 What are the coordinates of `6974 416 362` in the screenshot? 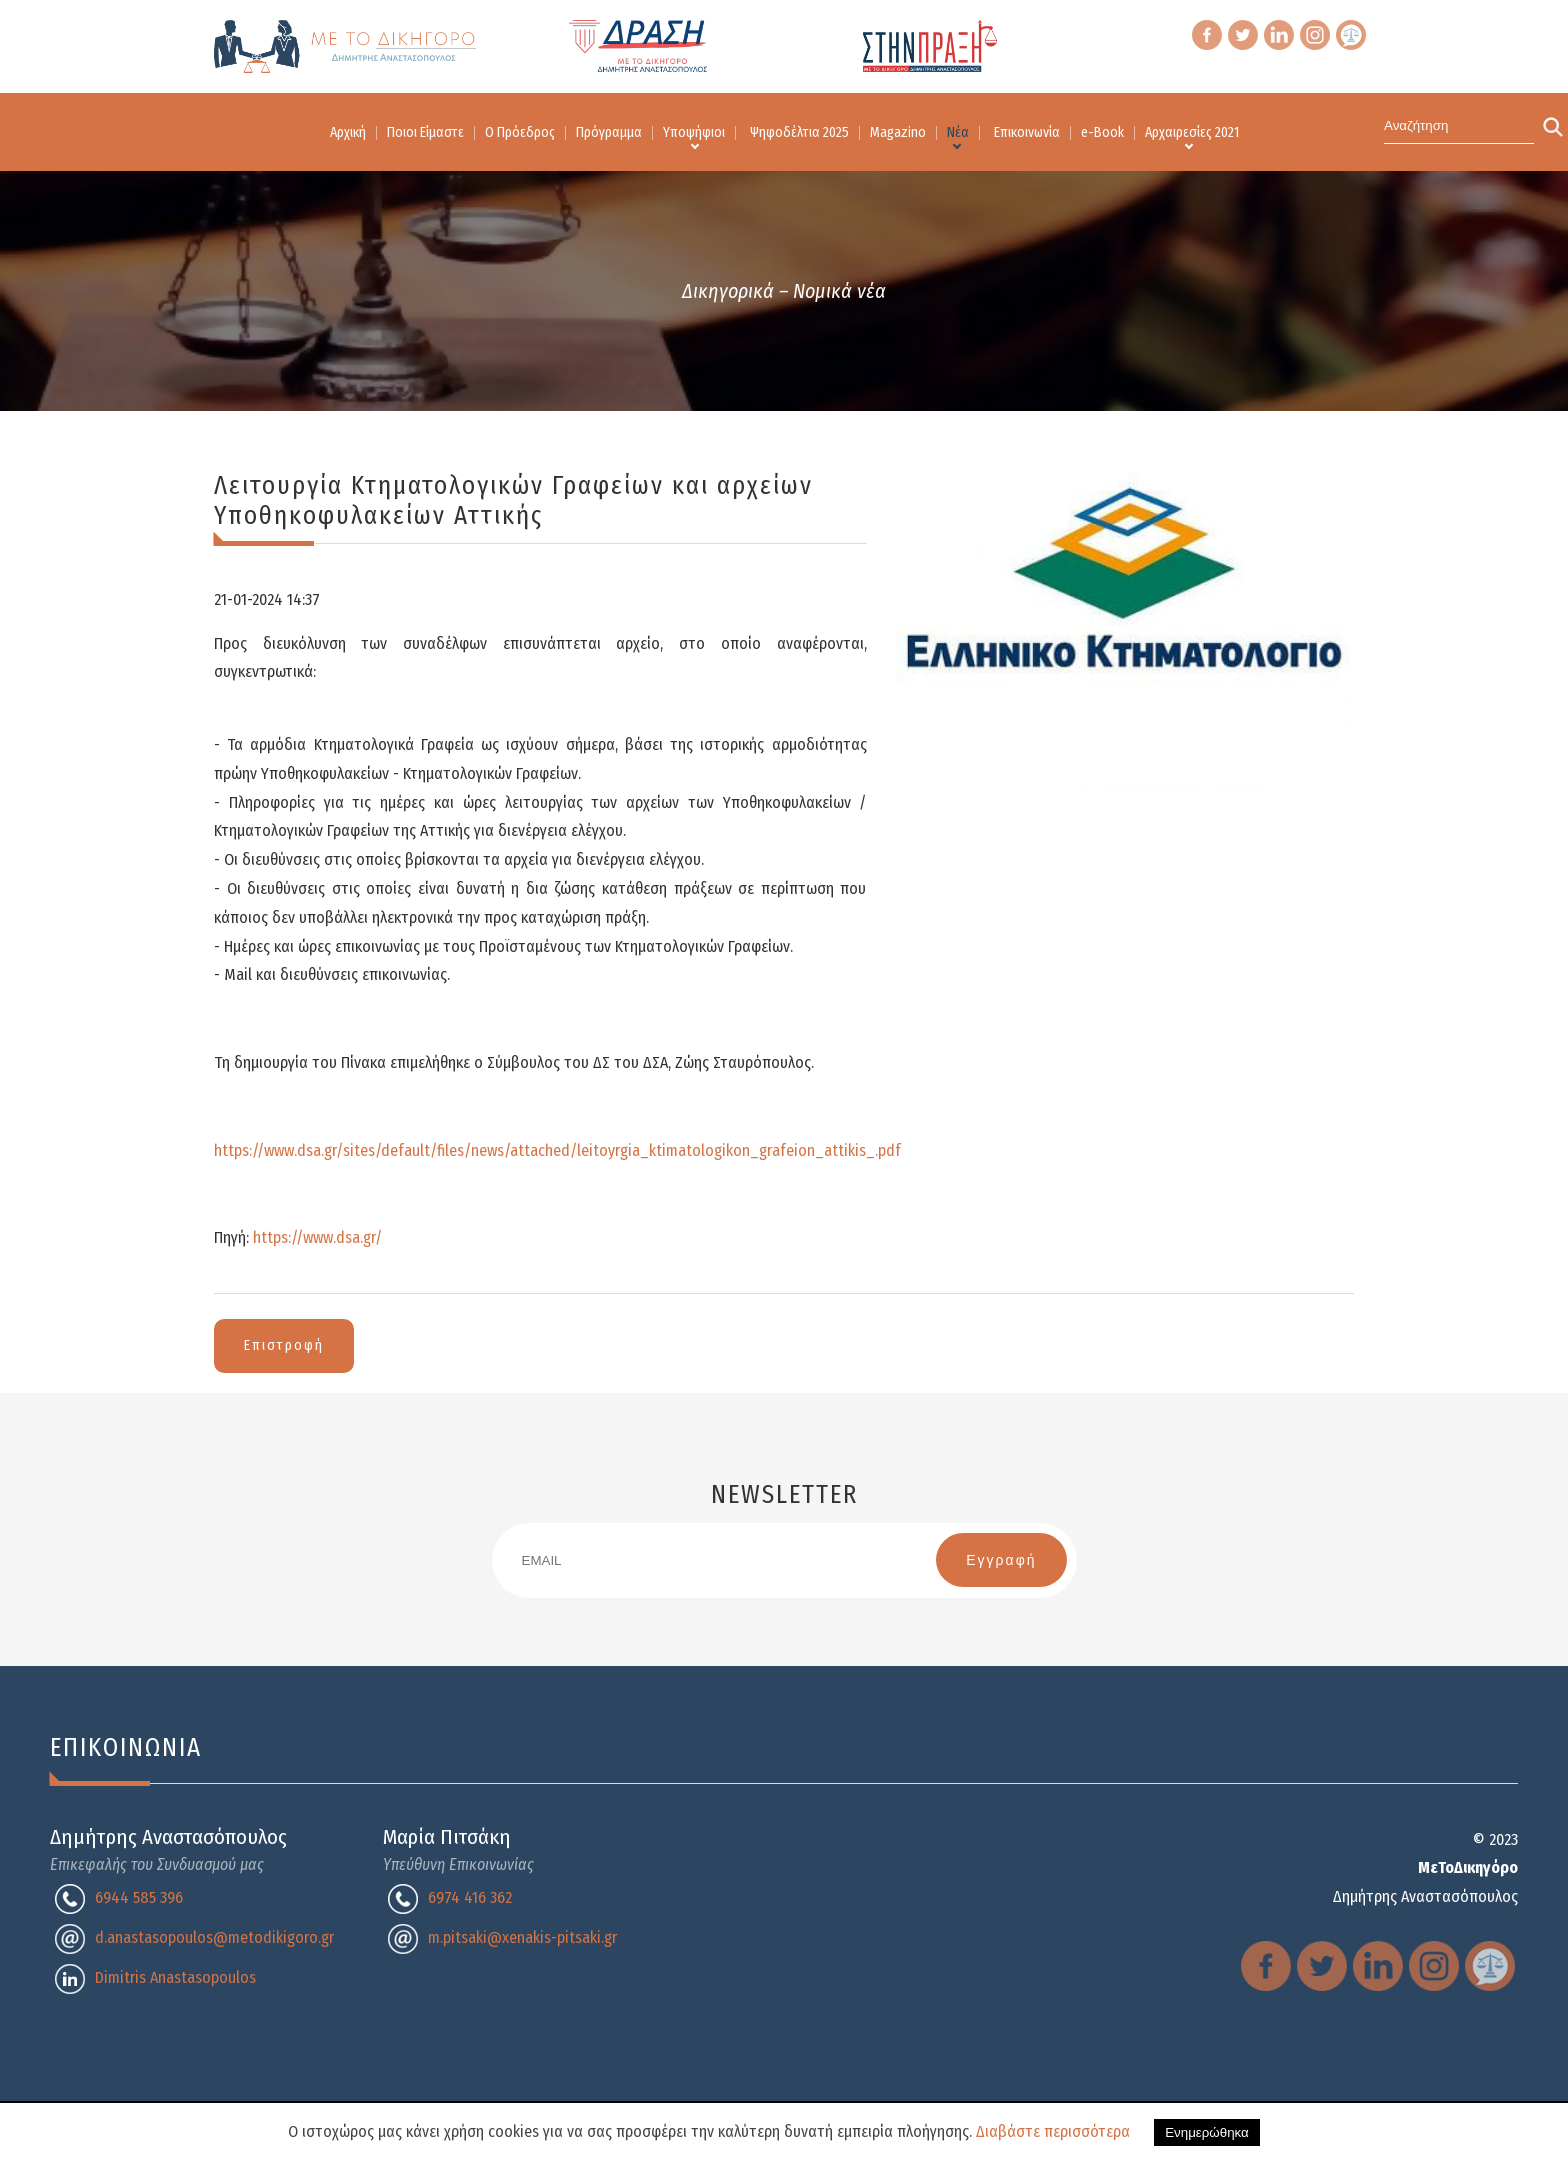 It's located at (470, 1897).